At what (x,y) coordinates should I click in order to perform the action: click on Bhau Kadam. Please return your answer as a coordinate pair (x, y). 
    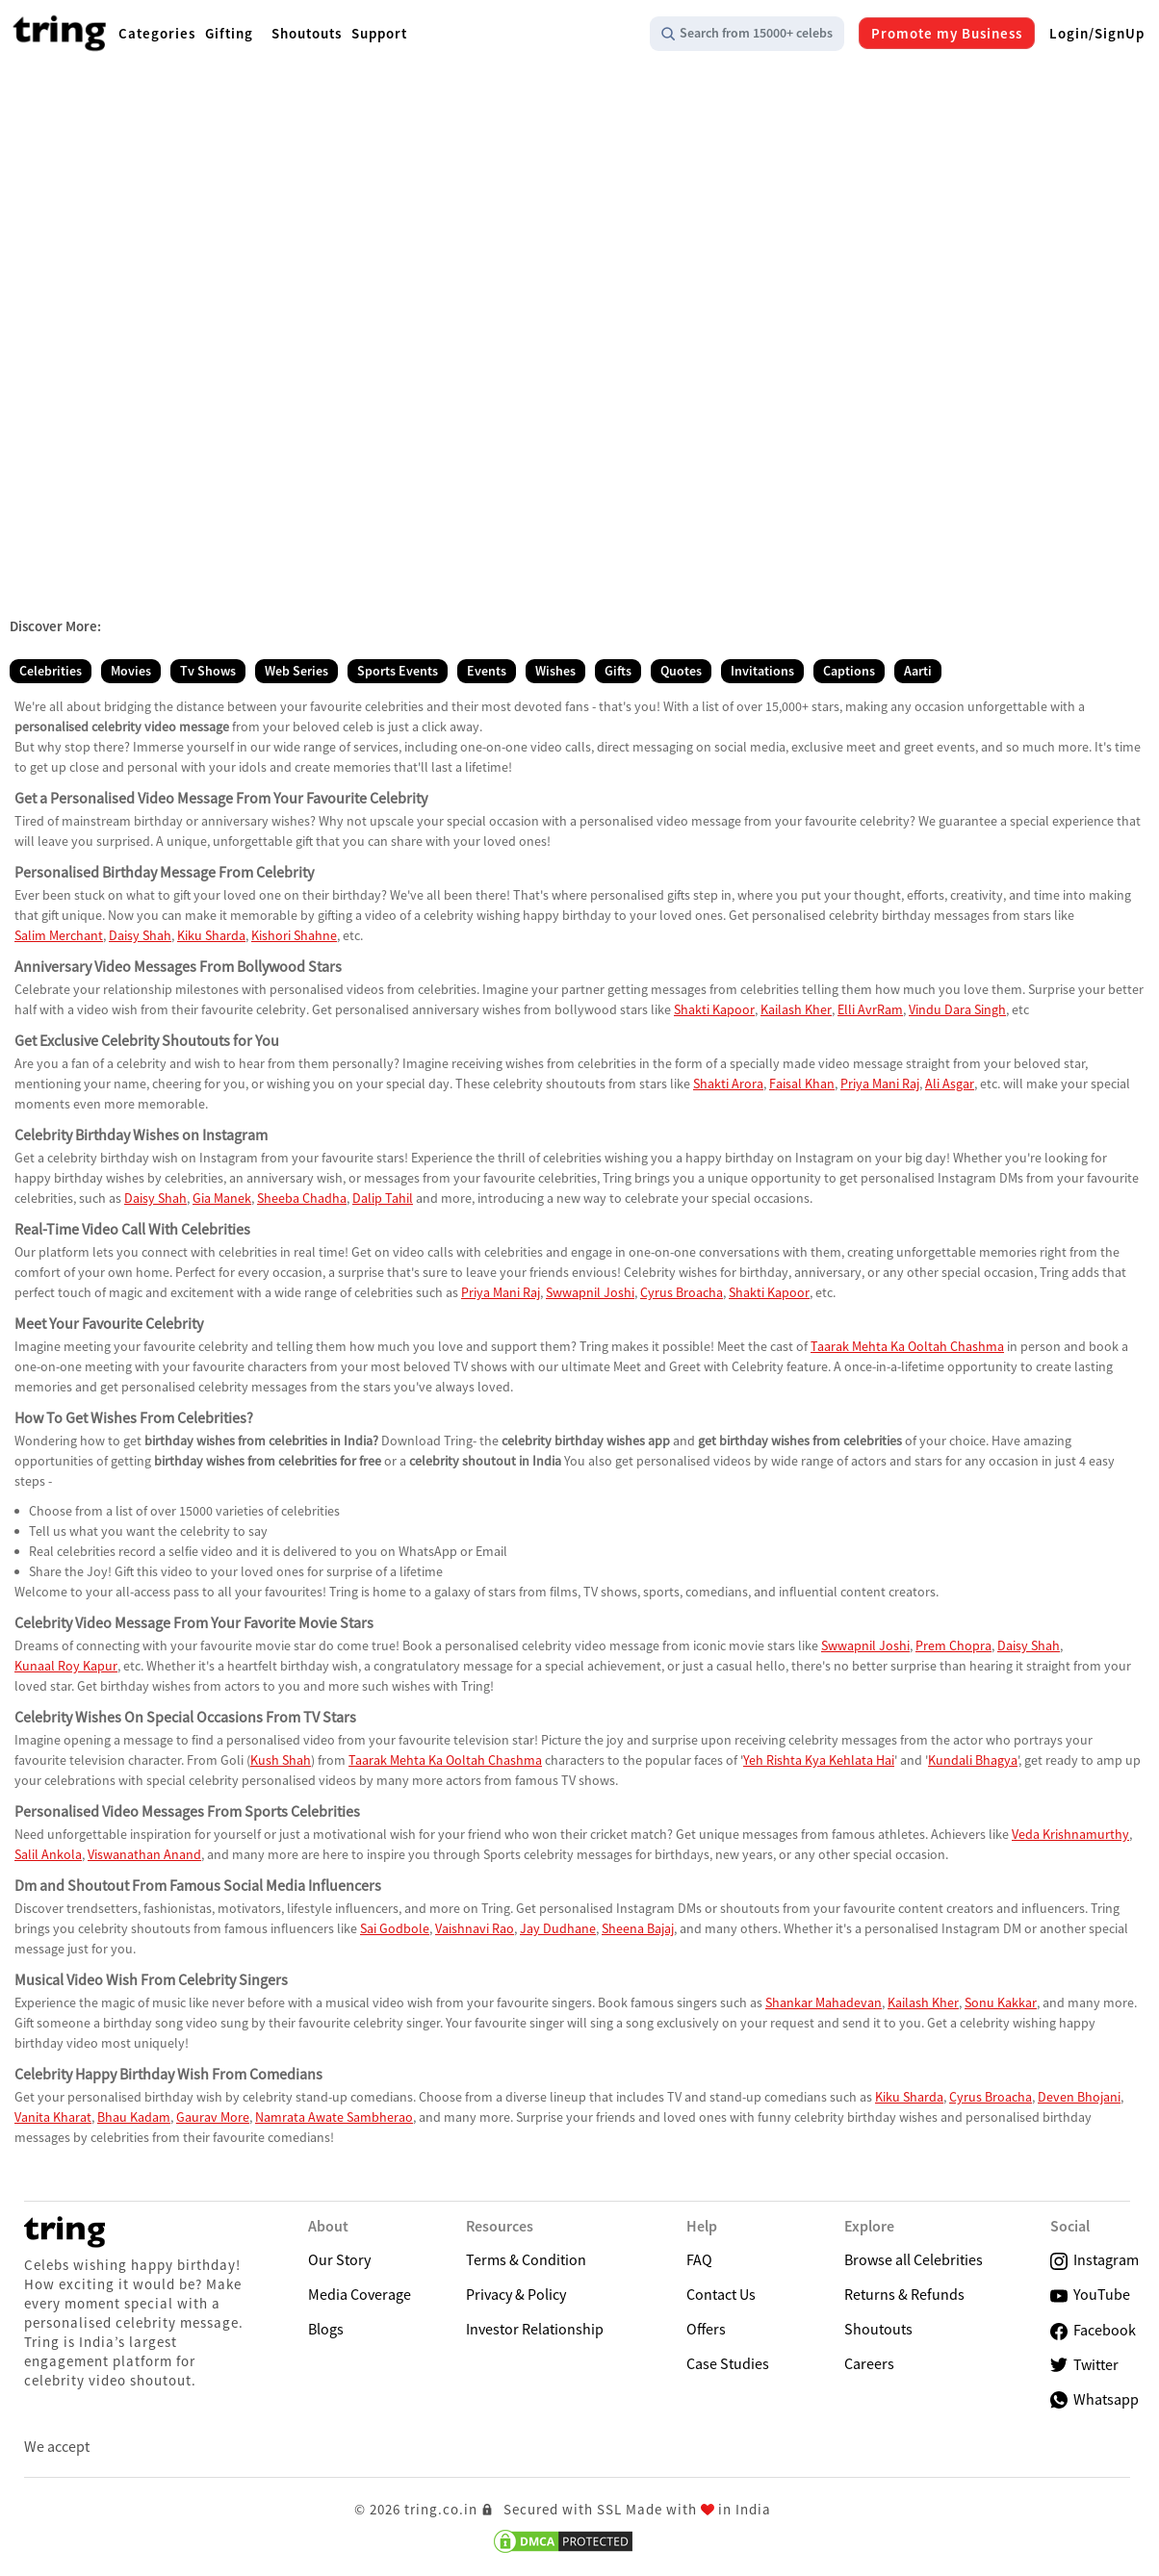
    Looking at the image, I should click on (133, 2117).